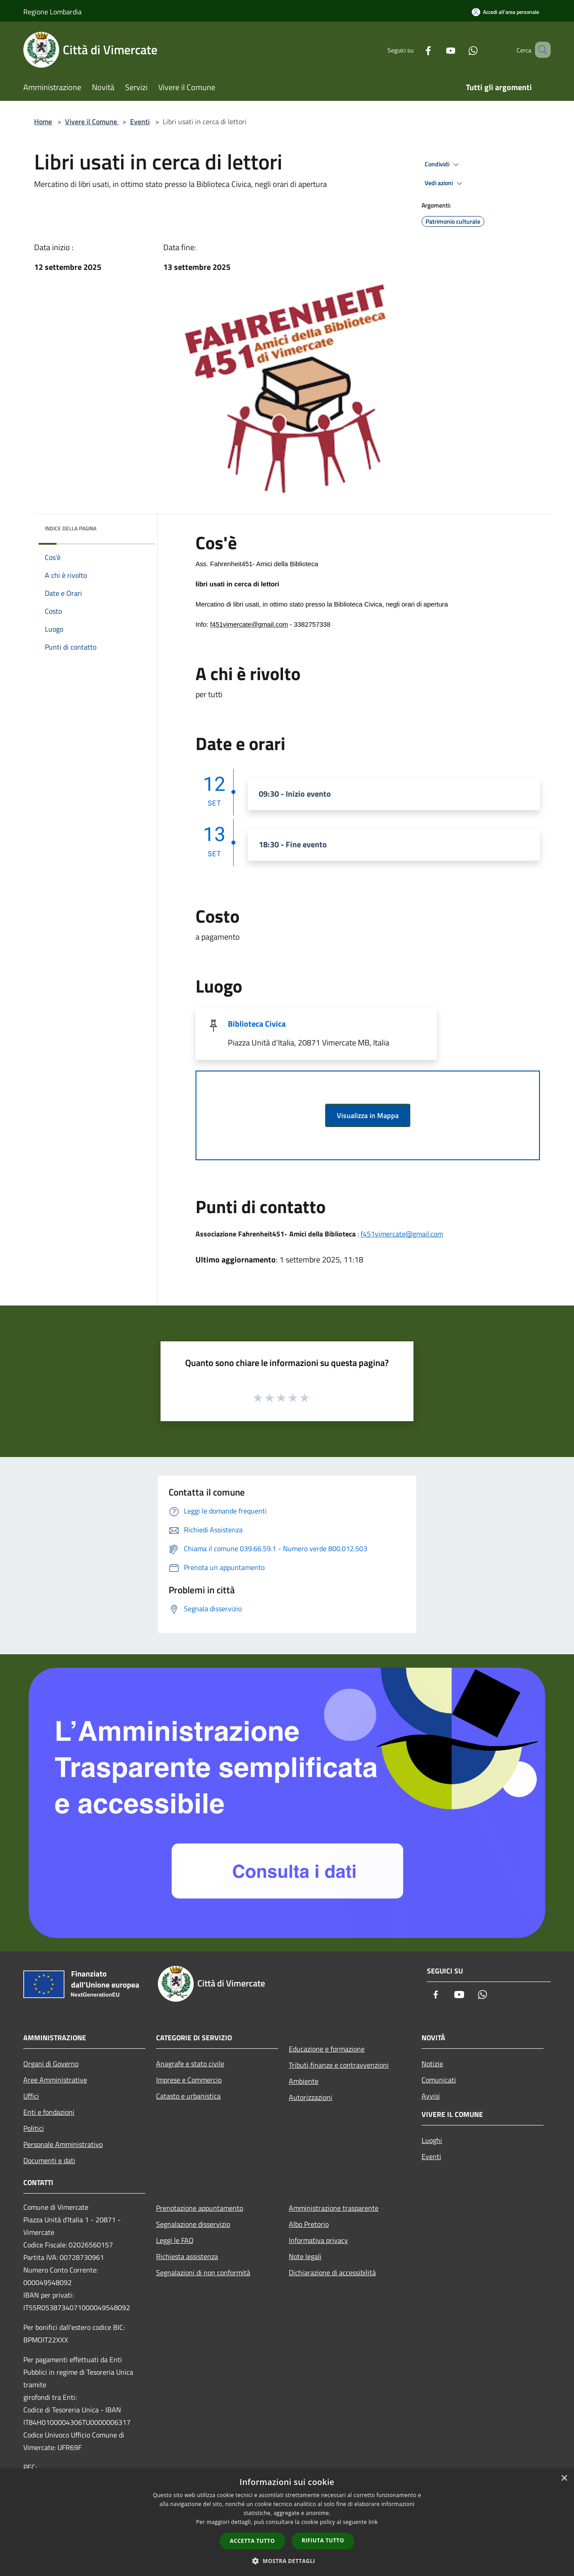 The height and width of the screenshot is (2576, 574). What do you see at coordinates (332, 2272) in the screenshot?
I see `Dichiarazione di accessibilità` at bounding box center [332, 2272].